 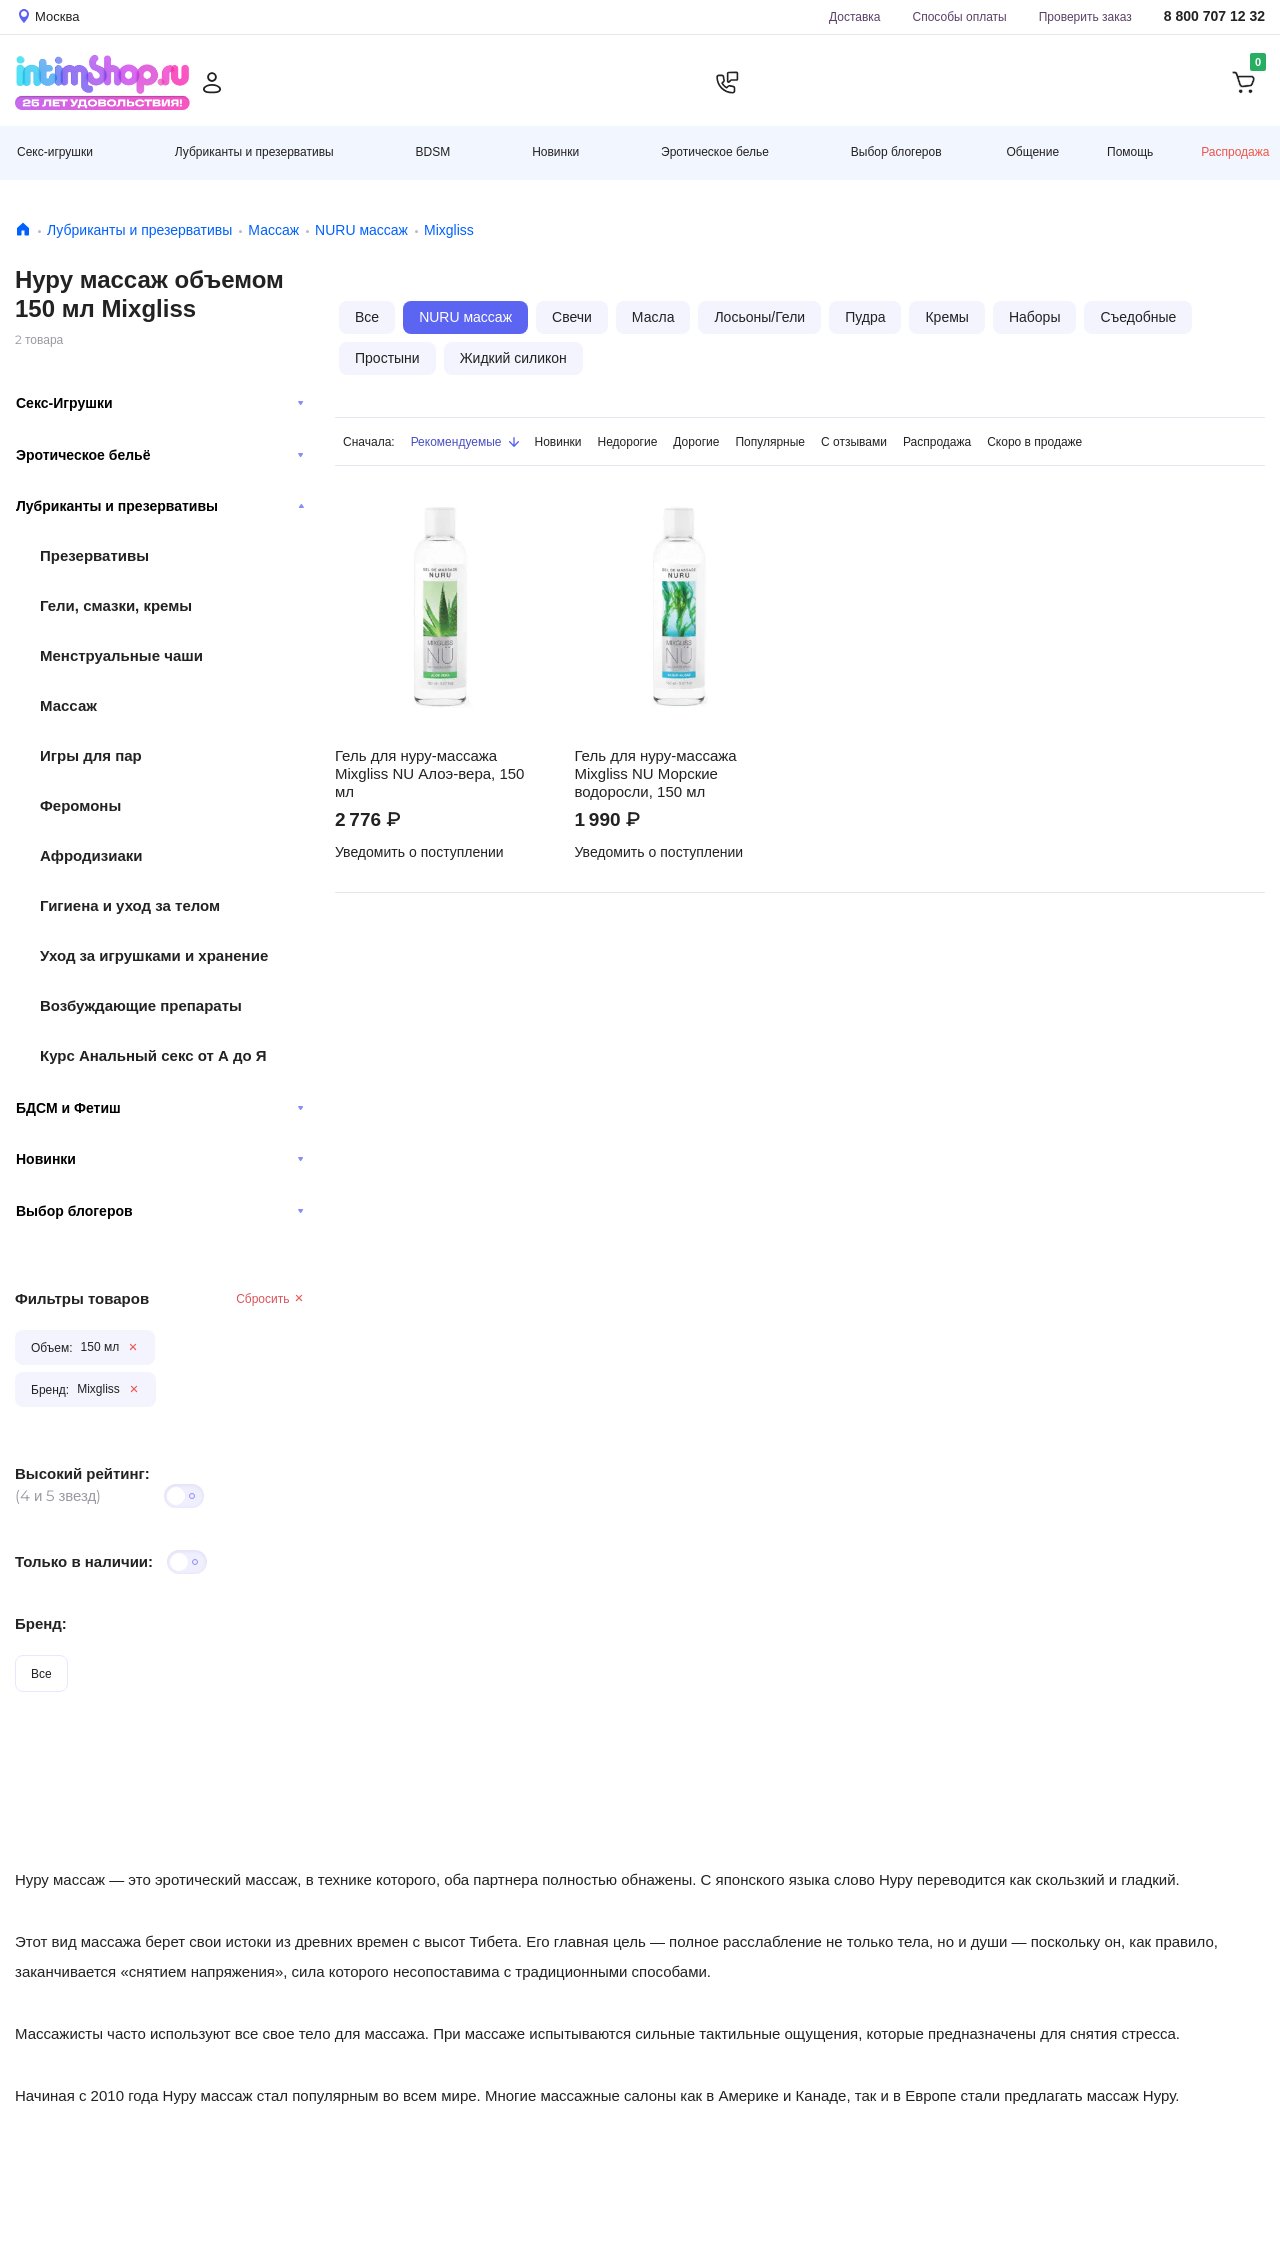 I want to click on Кремы, so click(x=946, y=317).